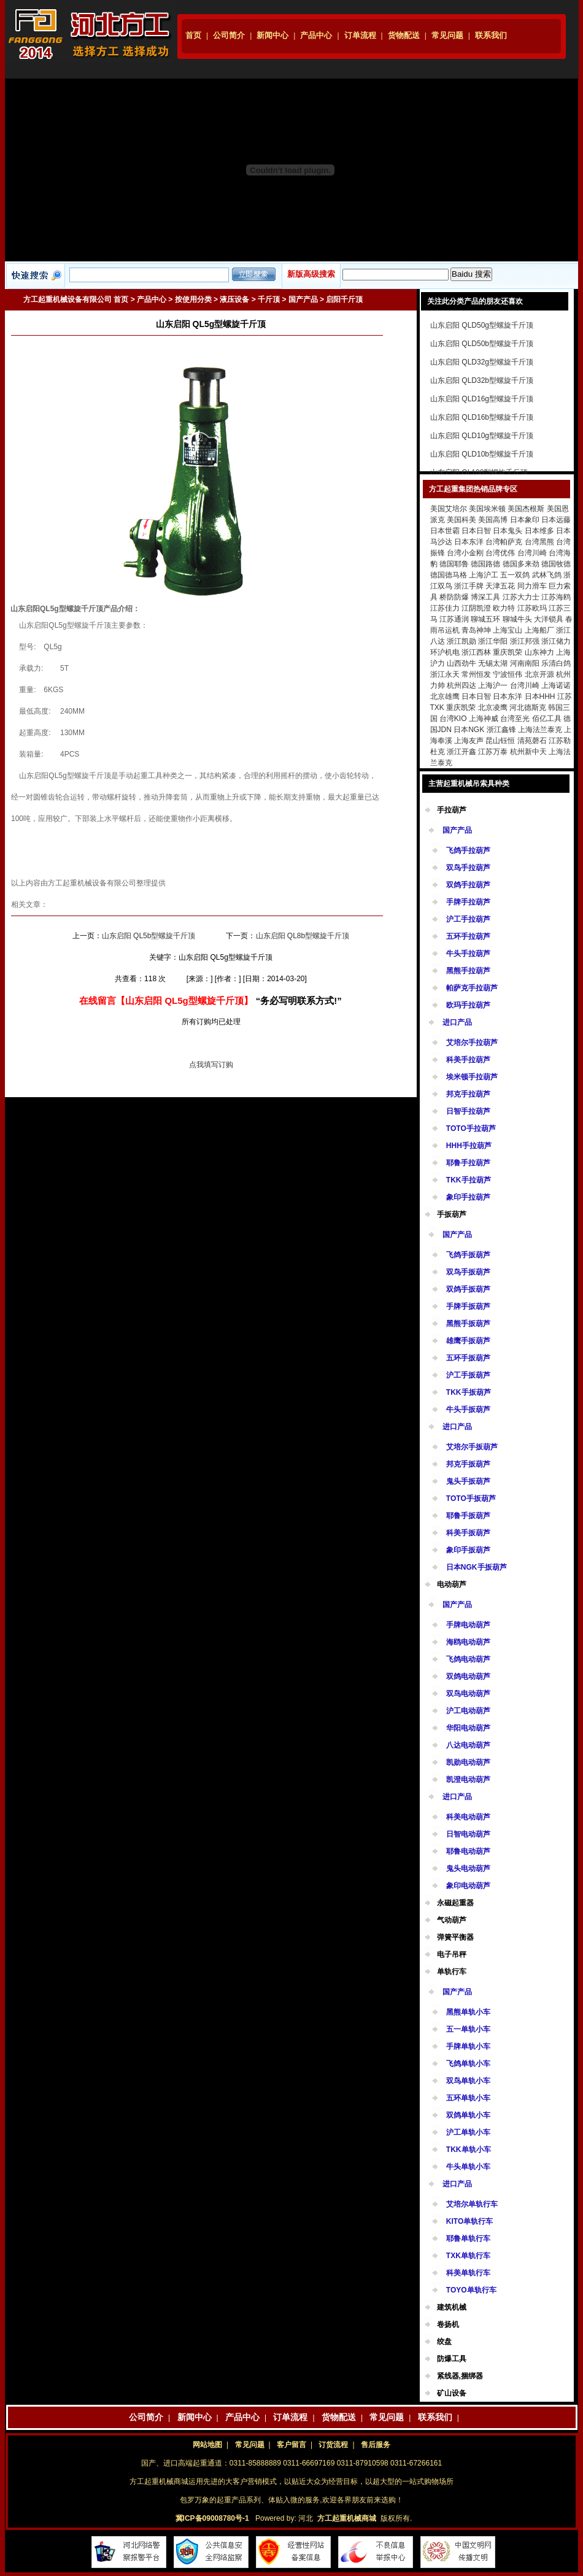 The height and width of the screenshot is (2576, 583). Describe the element at coordinates (493, 641) in the screenshot. I see `浙江华阳` at that location.